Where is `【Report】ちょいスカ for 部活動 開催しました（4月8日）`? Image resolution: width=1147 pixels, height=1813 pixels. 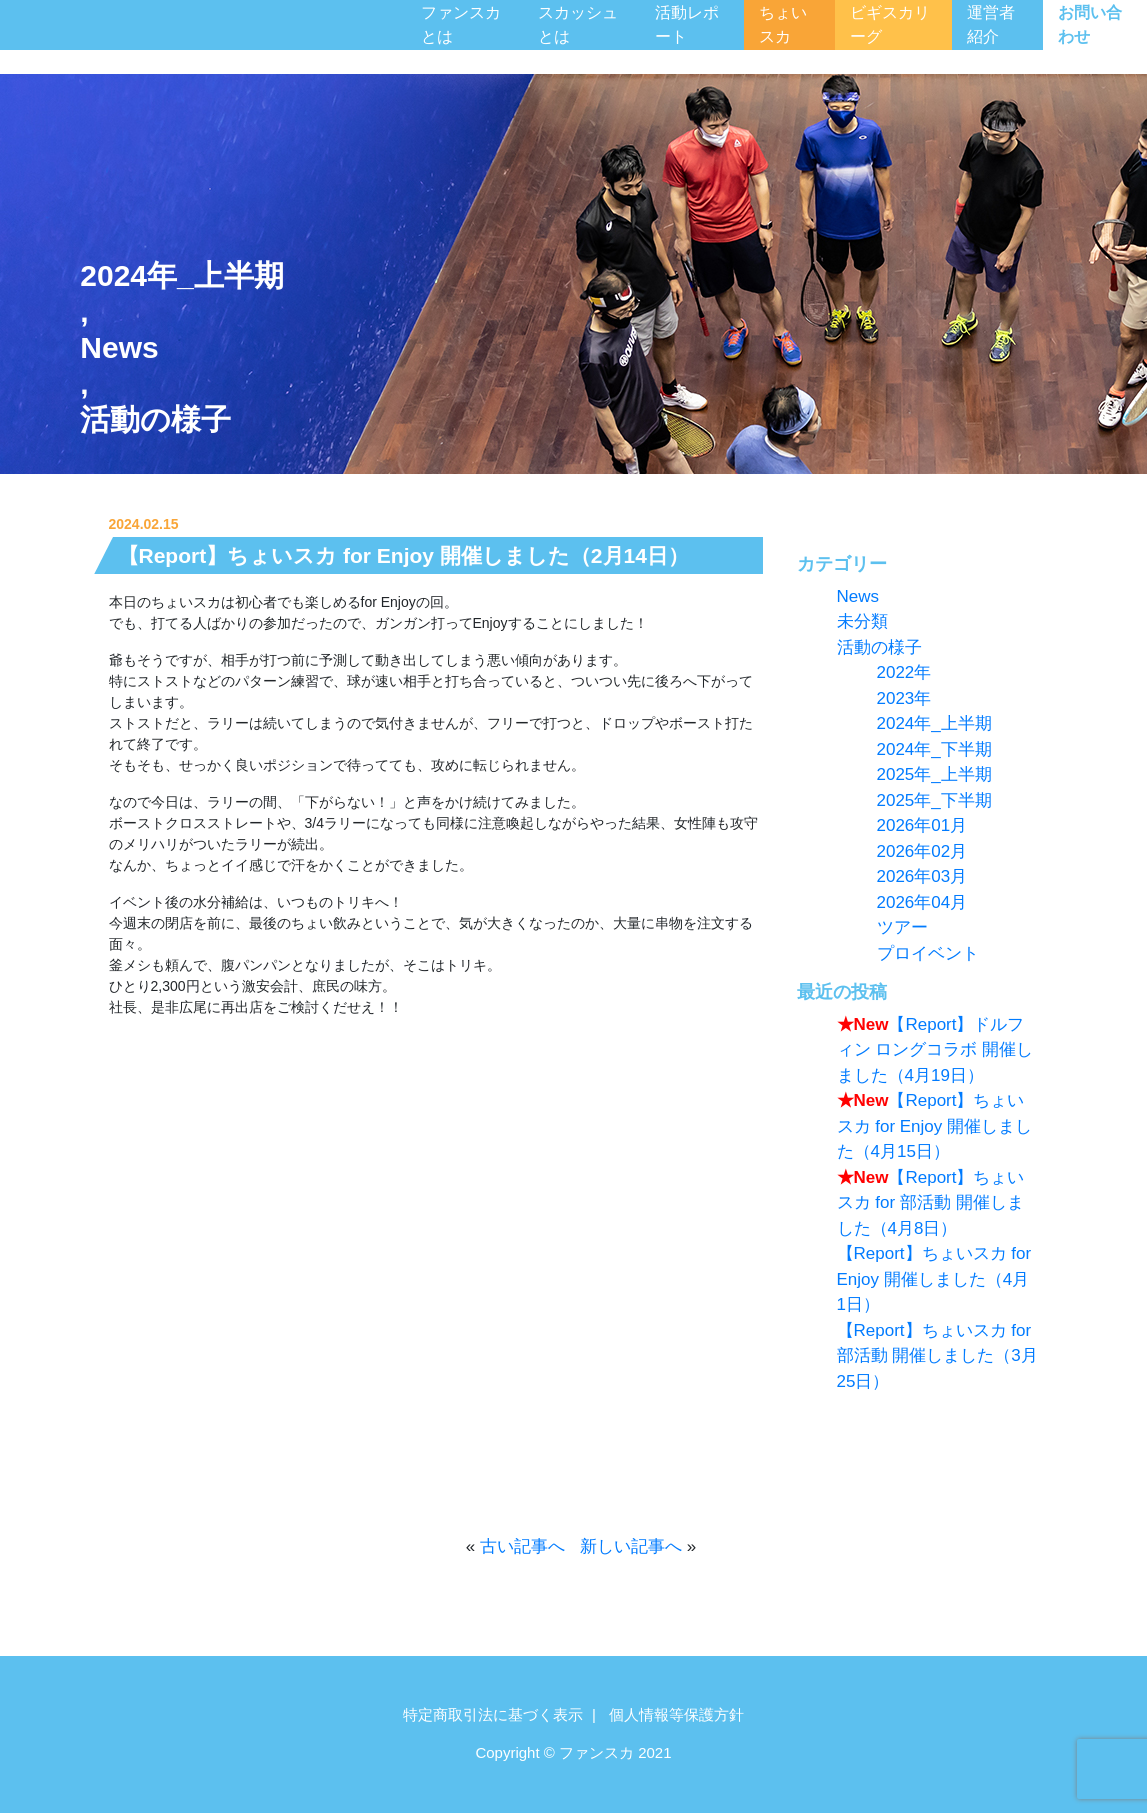 【Report】ちょいスカ for 部活動 開催しました（4月8日） is located at coordinates (931, 1203).